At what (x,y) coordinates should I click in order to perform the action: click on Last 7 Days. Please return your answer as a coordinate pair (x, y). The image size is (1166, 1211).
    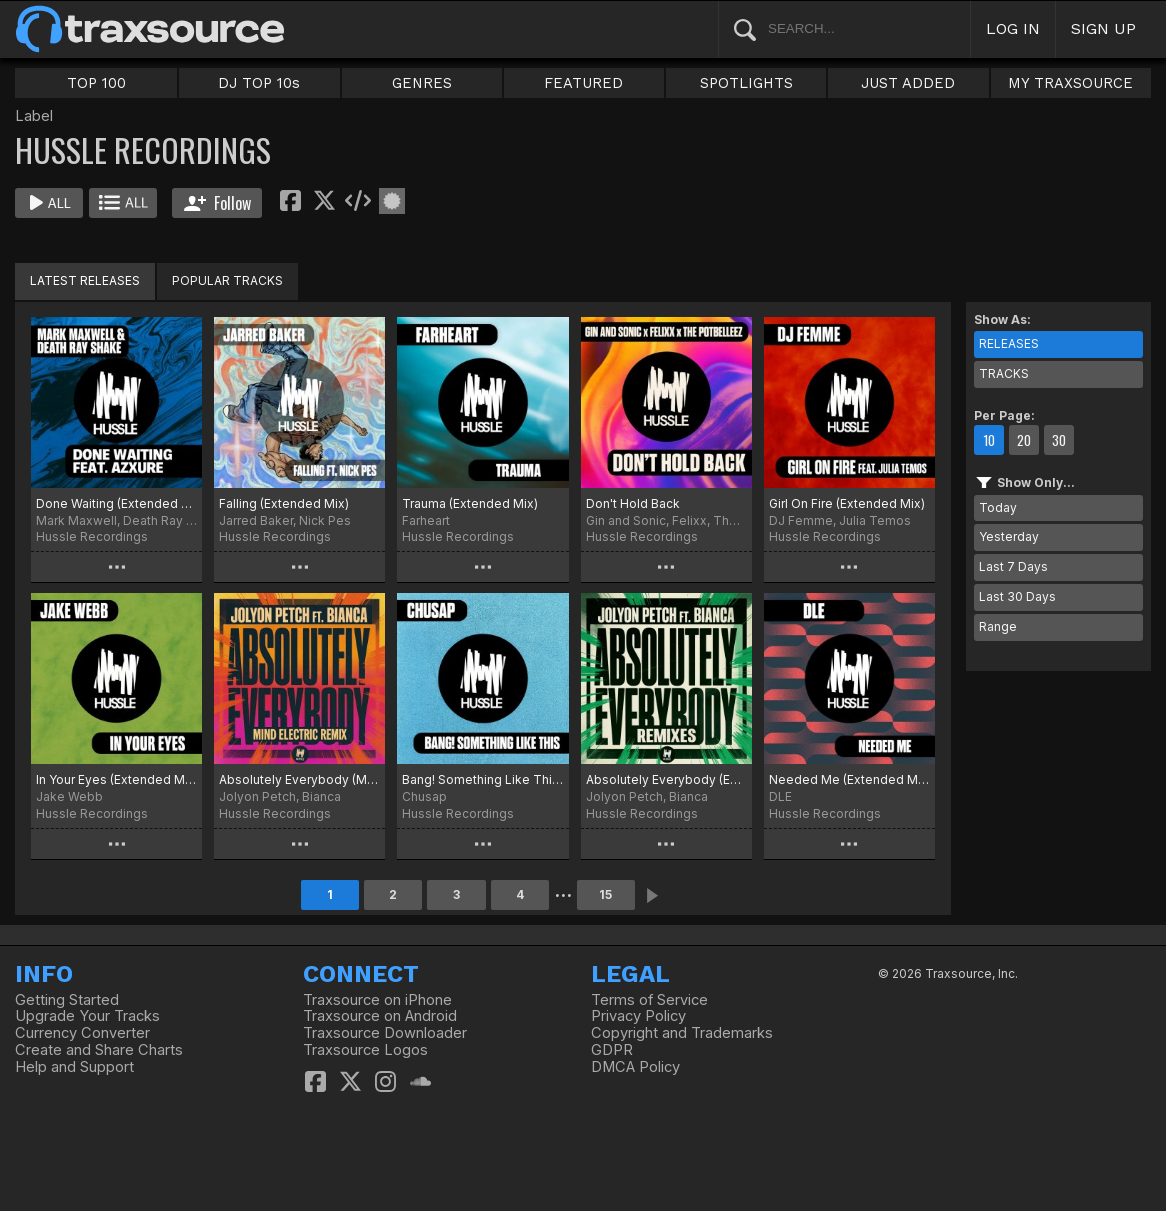
    Looking at the image, I should click on (1013, 566).